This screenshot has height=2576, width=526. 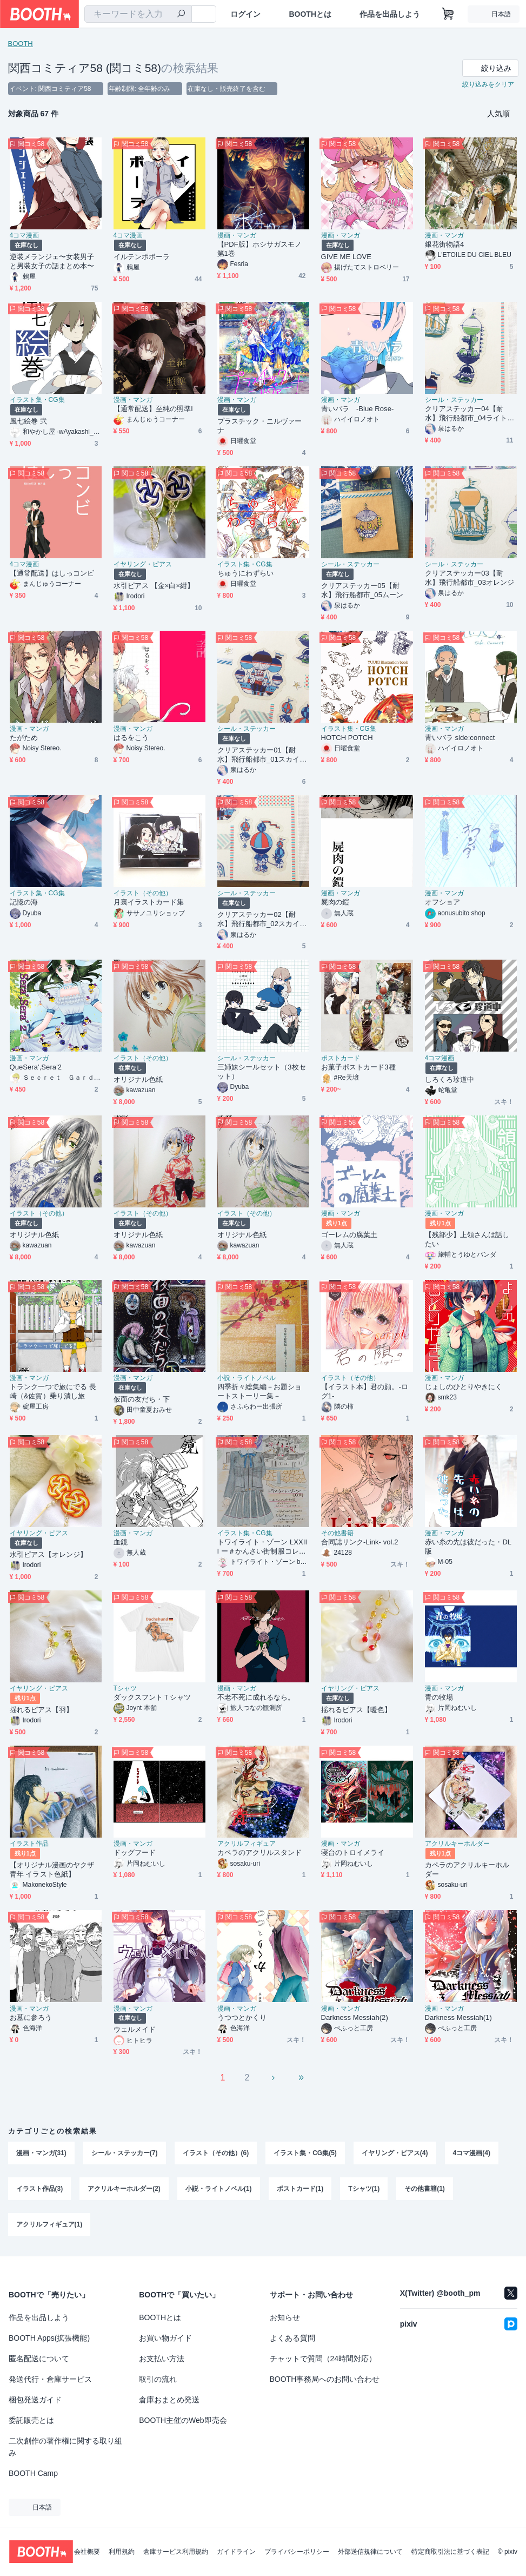 What do you see at coordinates (39, 2188) in the screenshot?
I see `イラスト作品(3)` at bounding box center [39, 2188].